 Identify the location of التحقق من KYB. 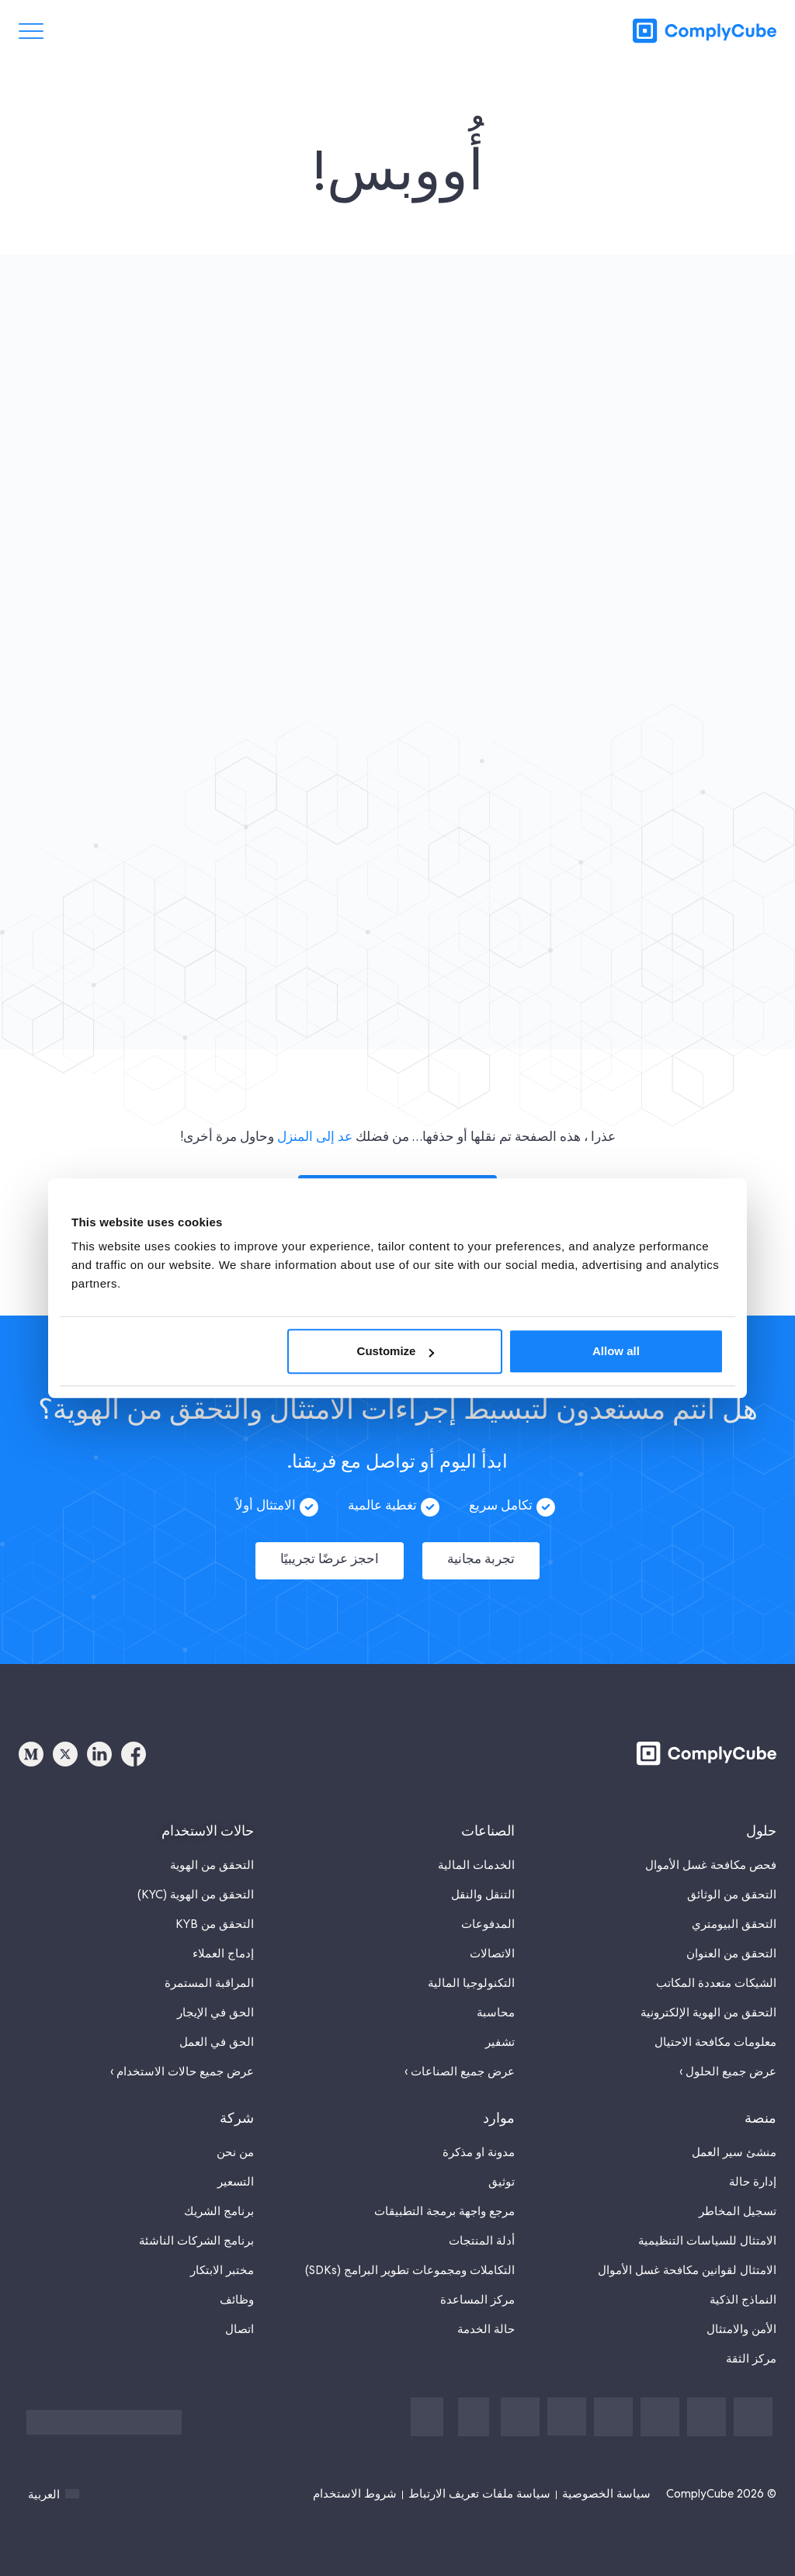
(214, 1912).